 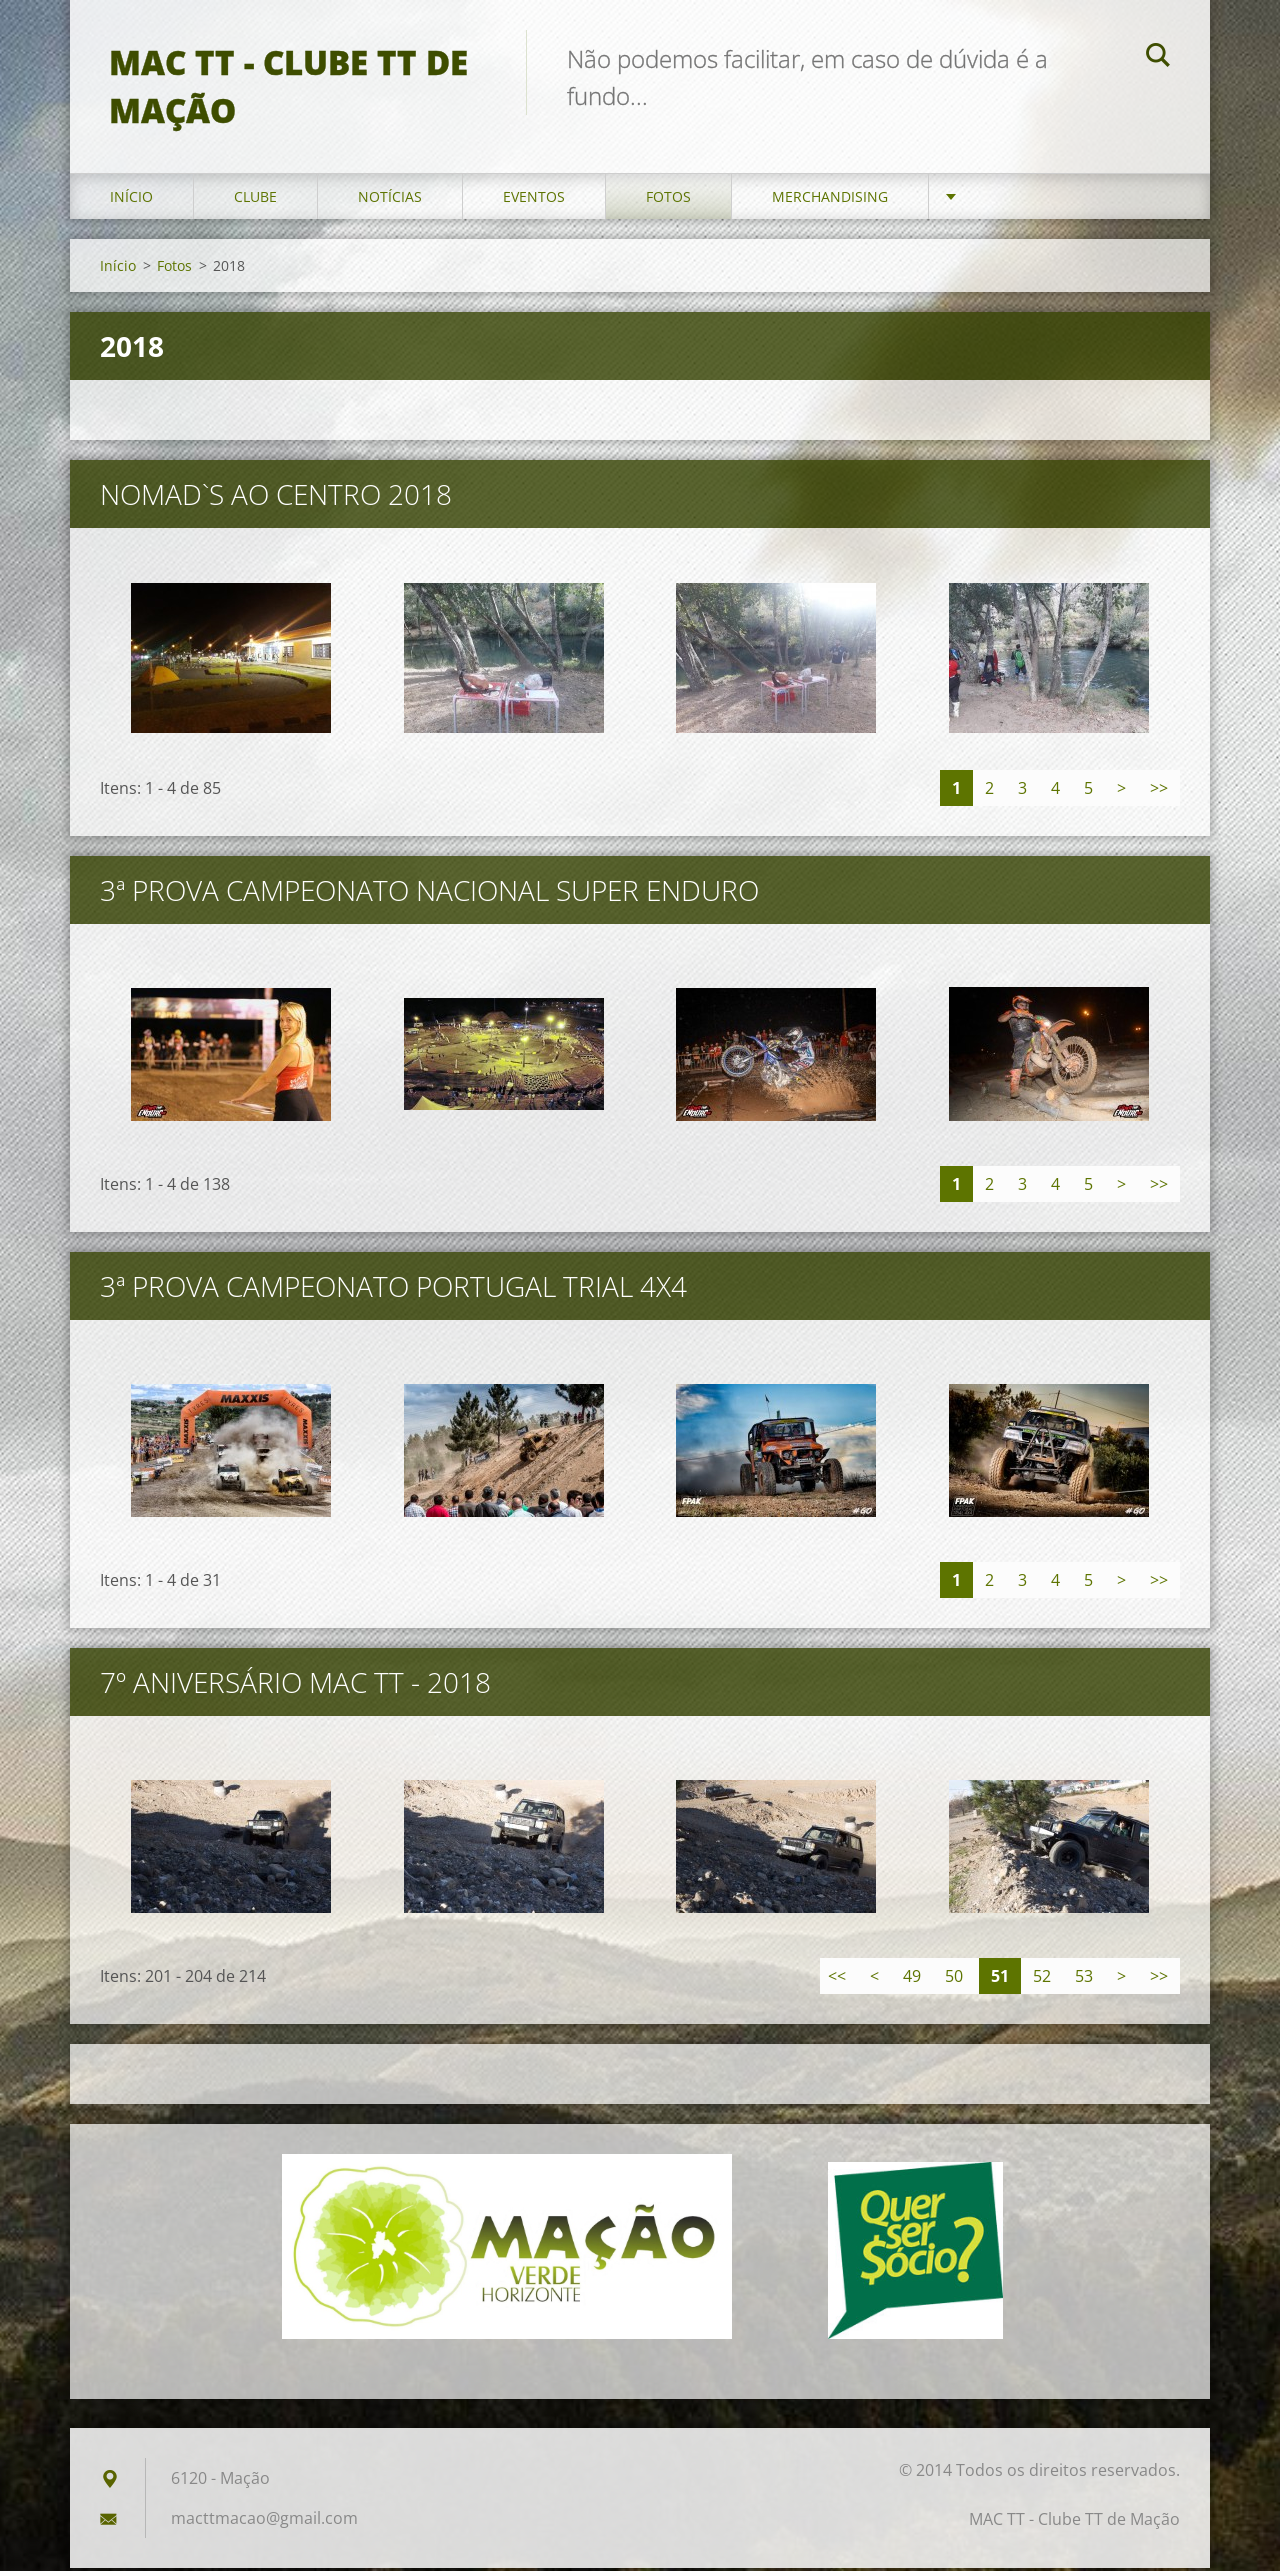 I want to click on Início, so click(x=131, y=199).